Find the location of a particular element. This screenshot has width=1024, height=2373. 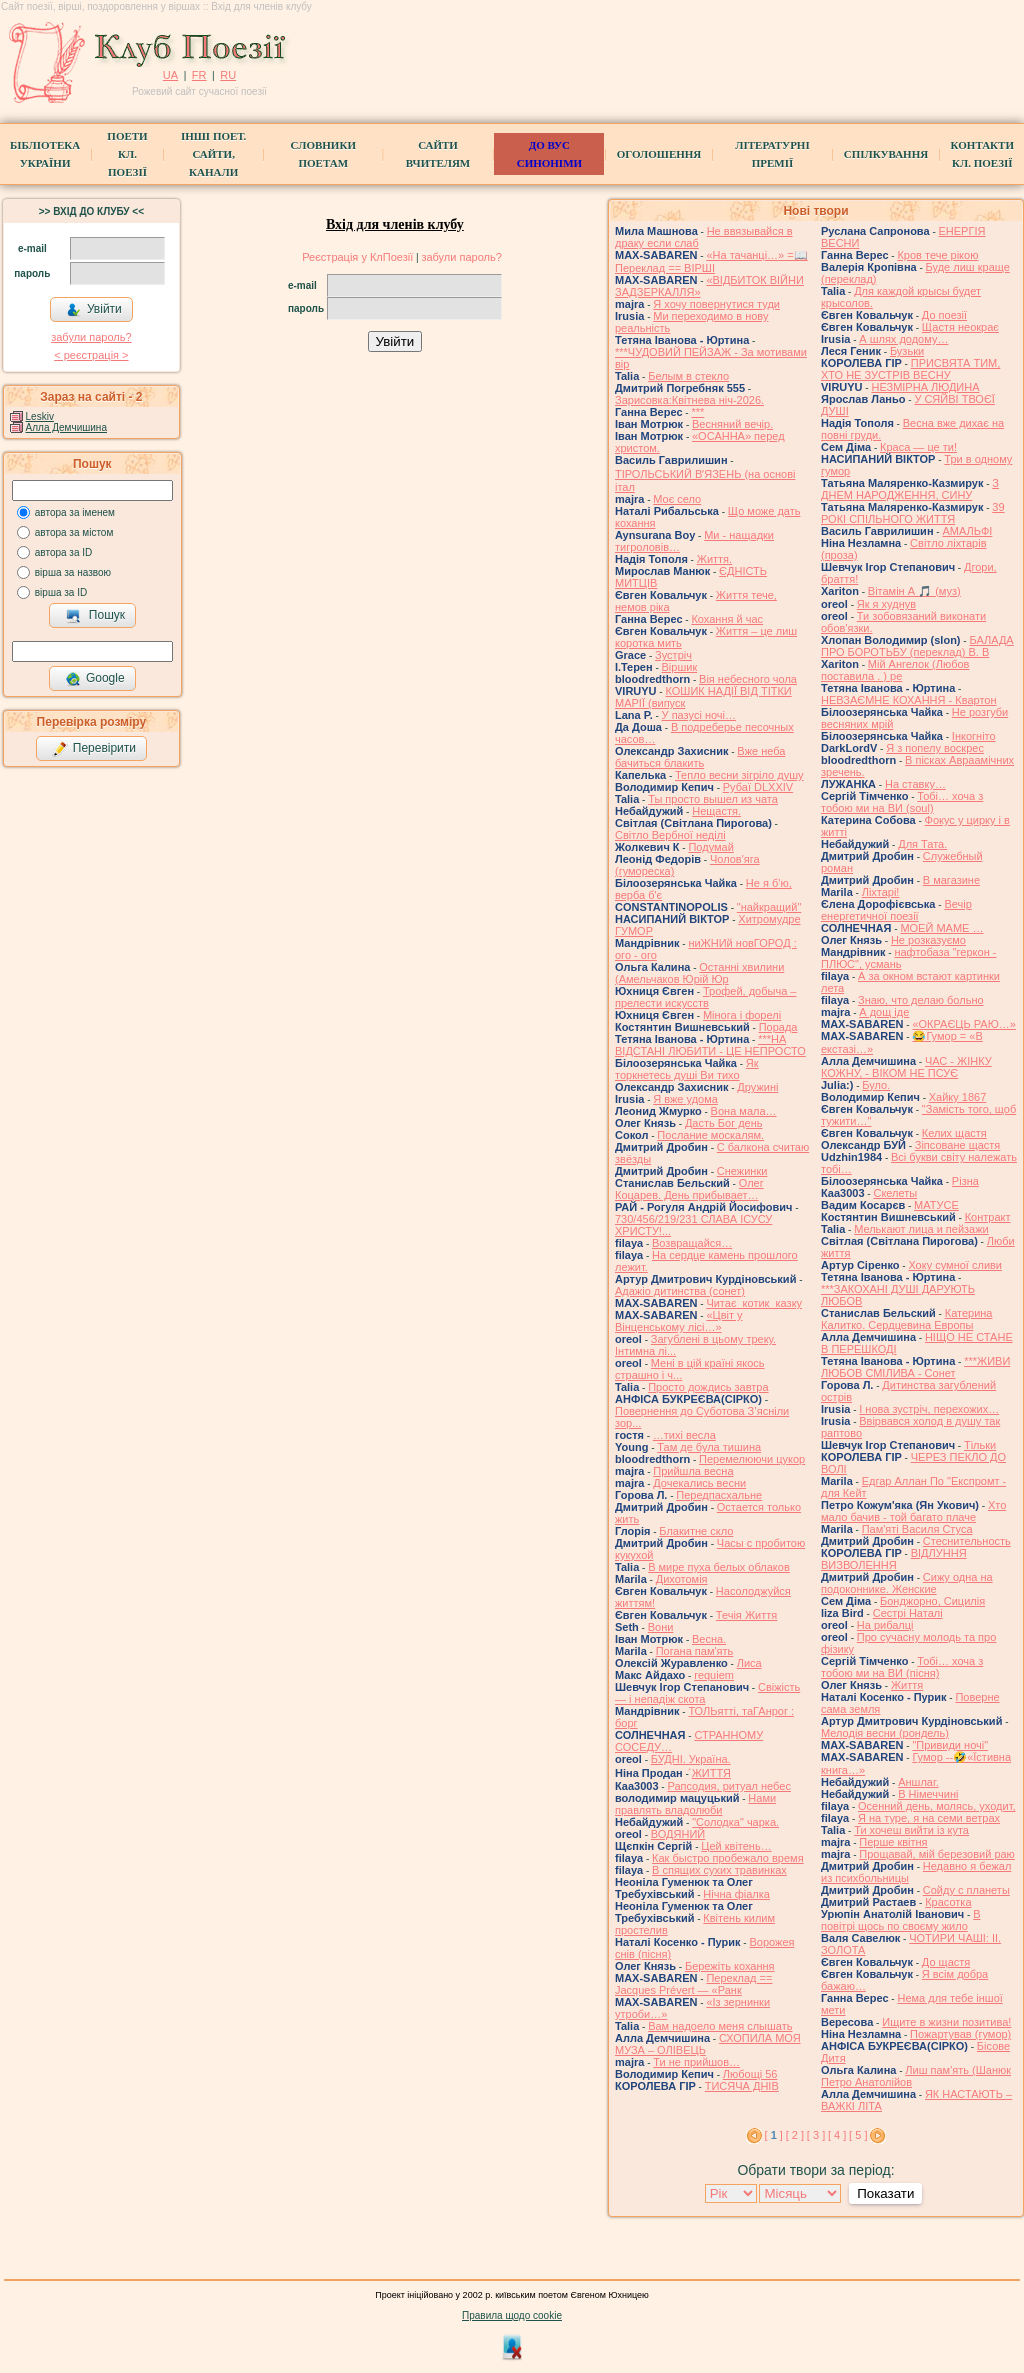

Послание москалям. is located at coordinates (710, 1135).